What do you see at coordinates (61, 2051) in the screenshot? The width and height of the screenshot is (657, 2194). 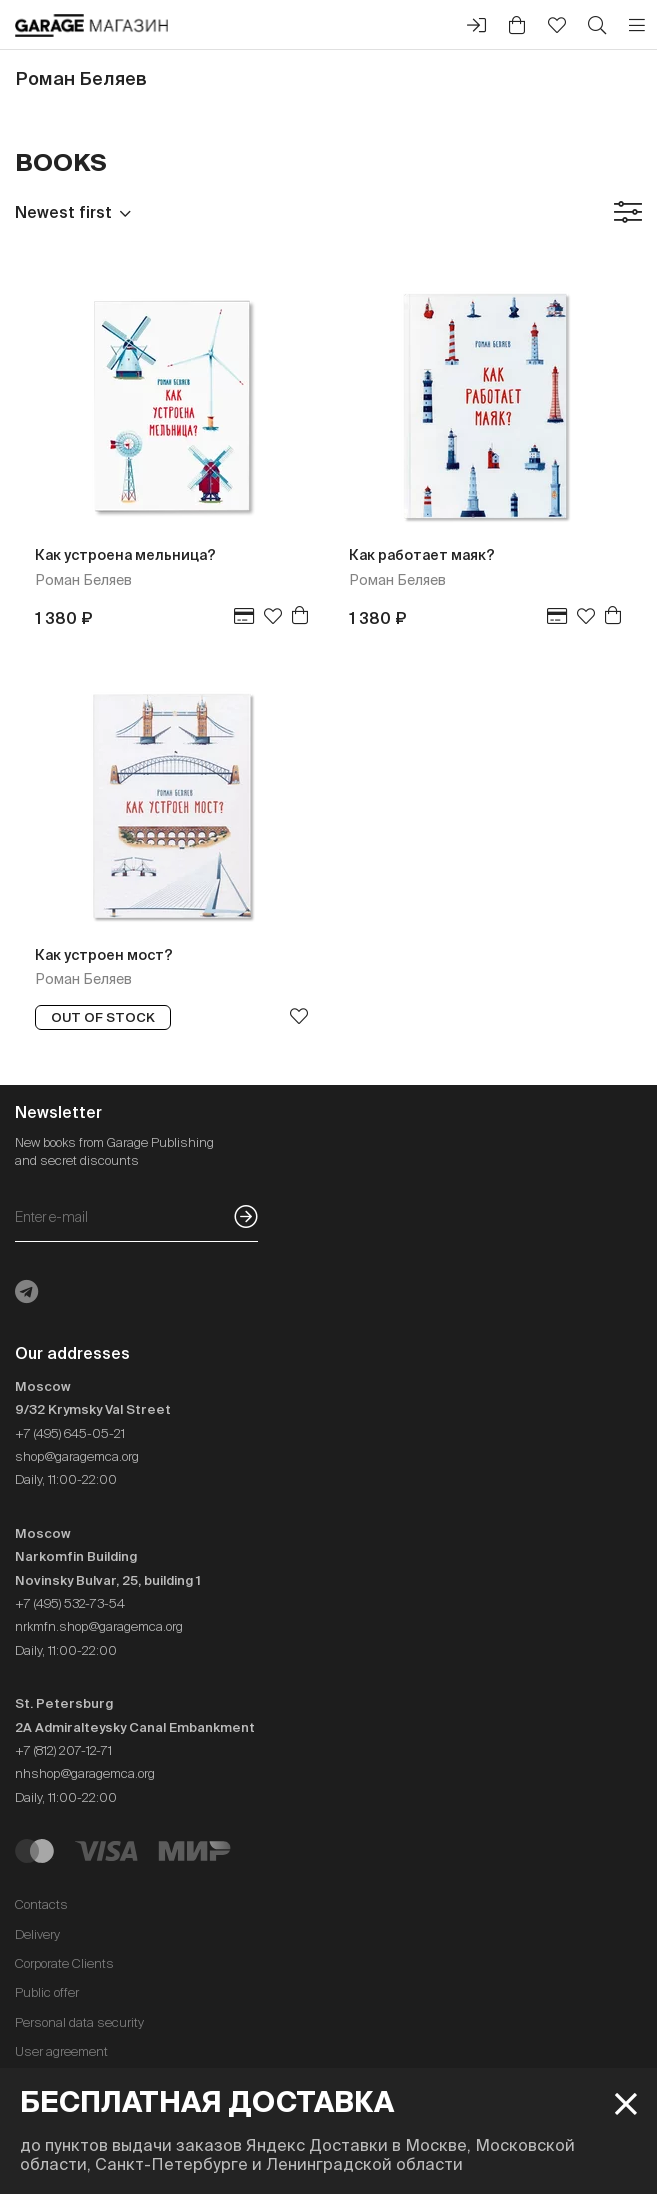 I see `User agreement` at bounding box center [61, 2051].